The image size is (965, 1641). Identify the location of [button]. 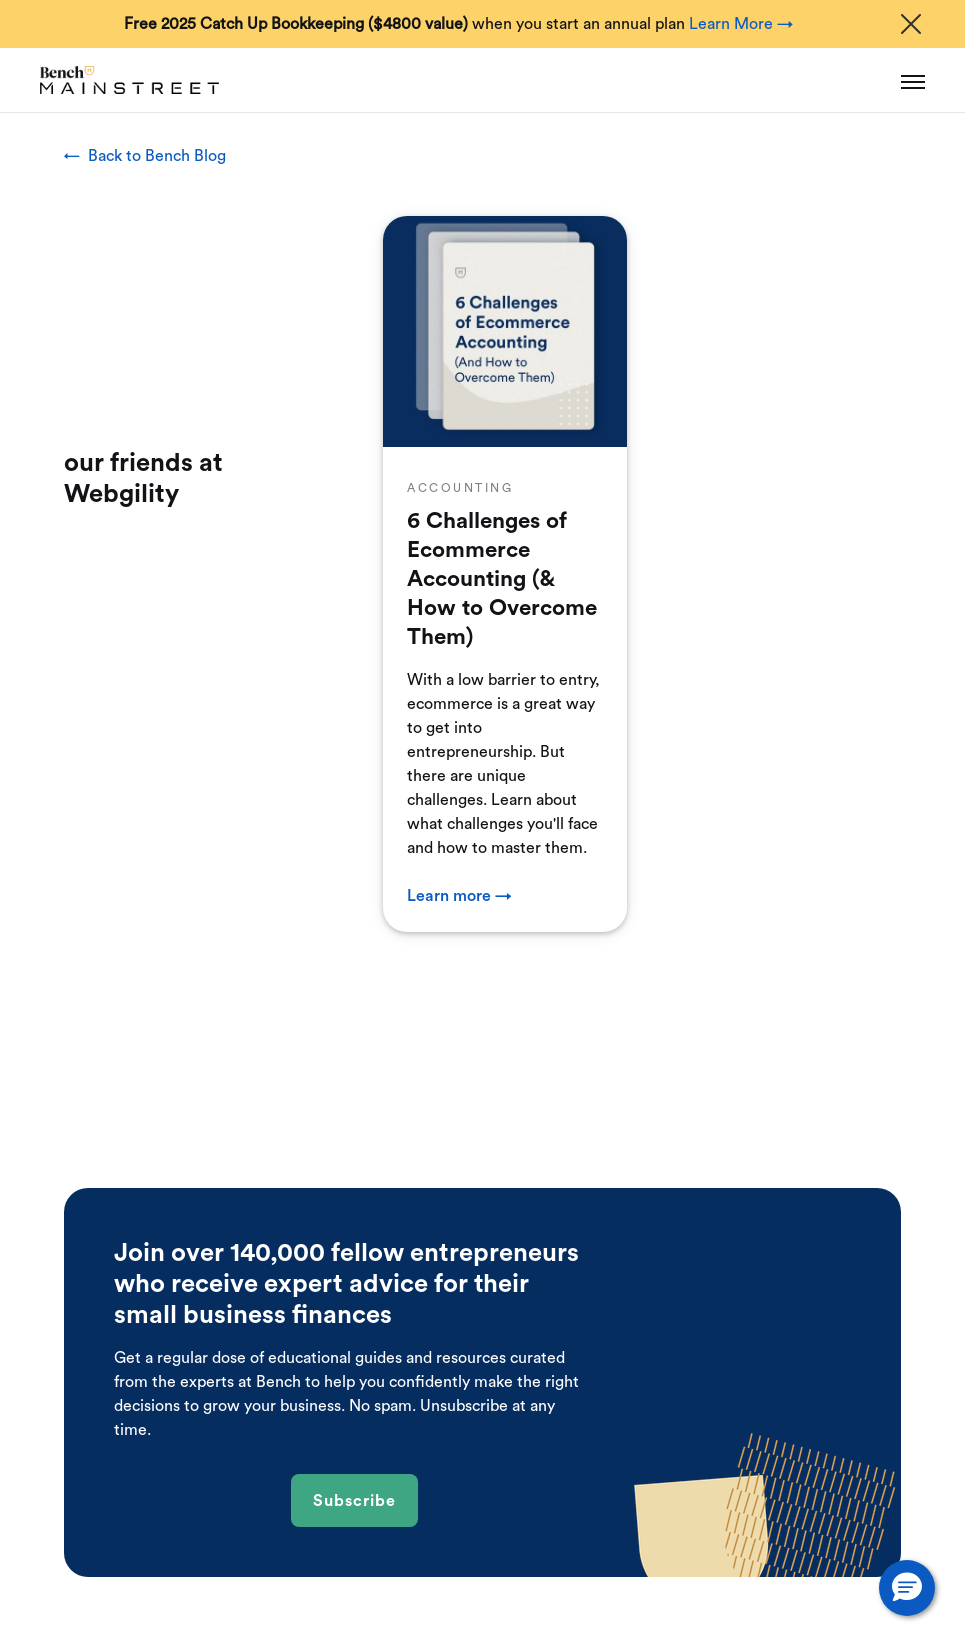
(907, 1588).